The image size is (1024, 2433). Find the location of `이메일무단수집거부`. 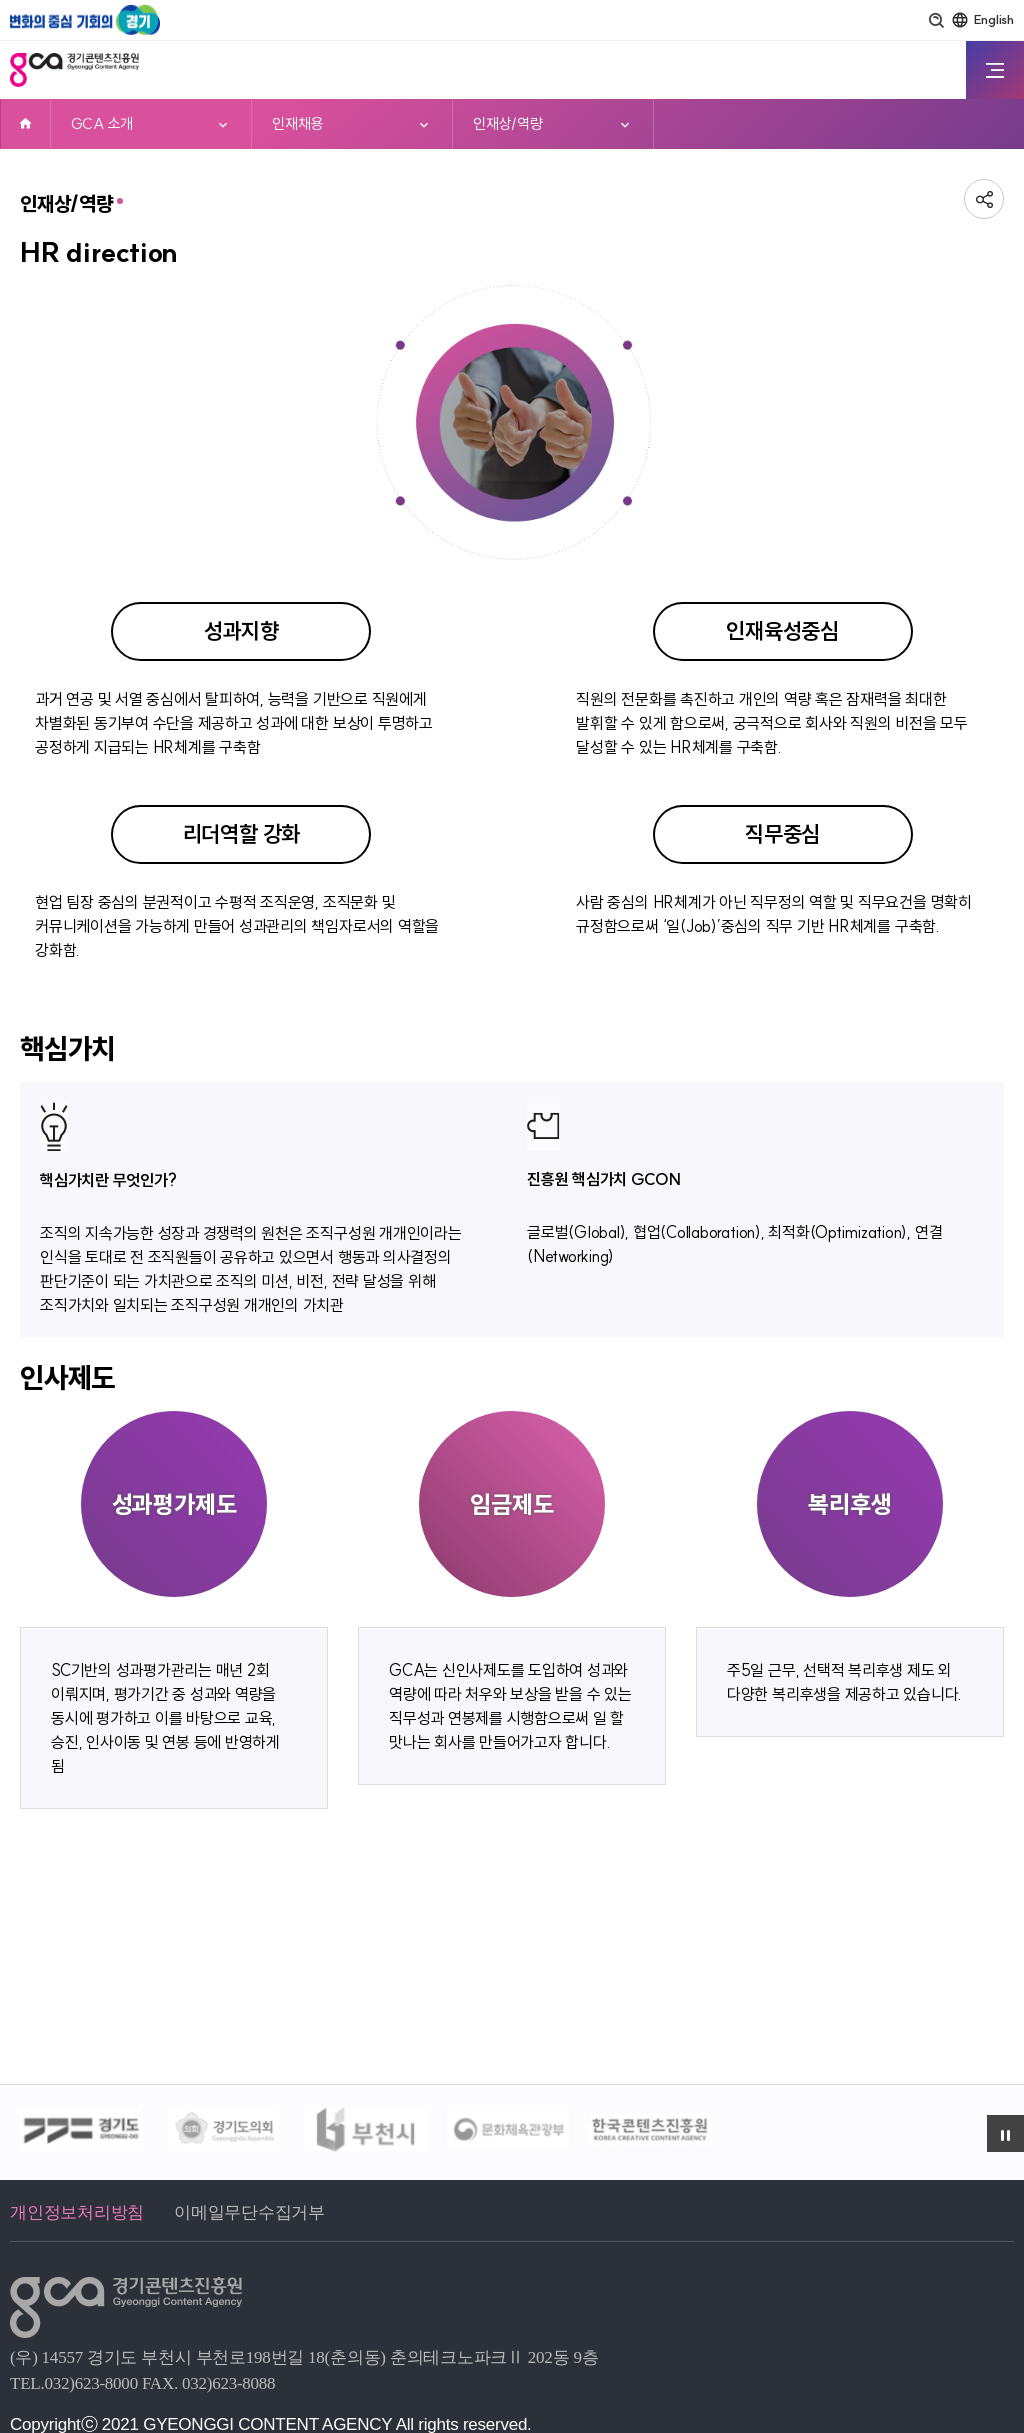

이메일무단수집거부 is located at coordinates (249, 2212).